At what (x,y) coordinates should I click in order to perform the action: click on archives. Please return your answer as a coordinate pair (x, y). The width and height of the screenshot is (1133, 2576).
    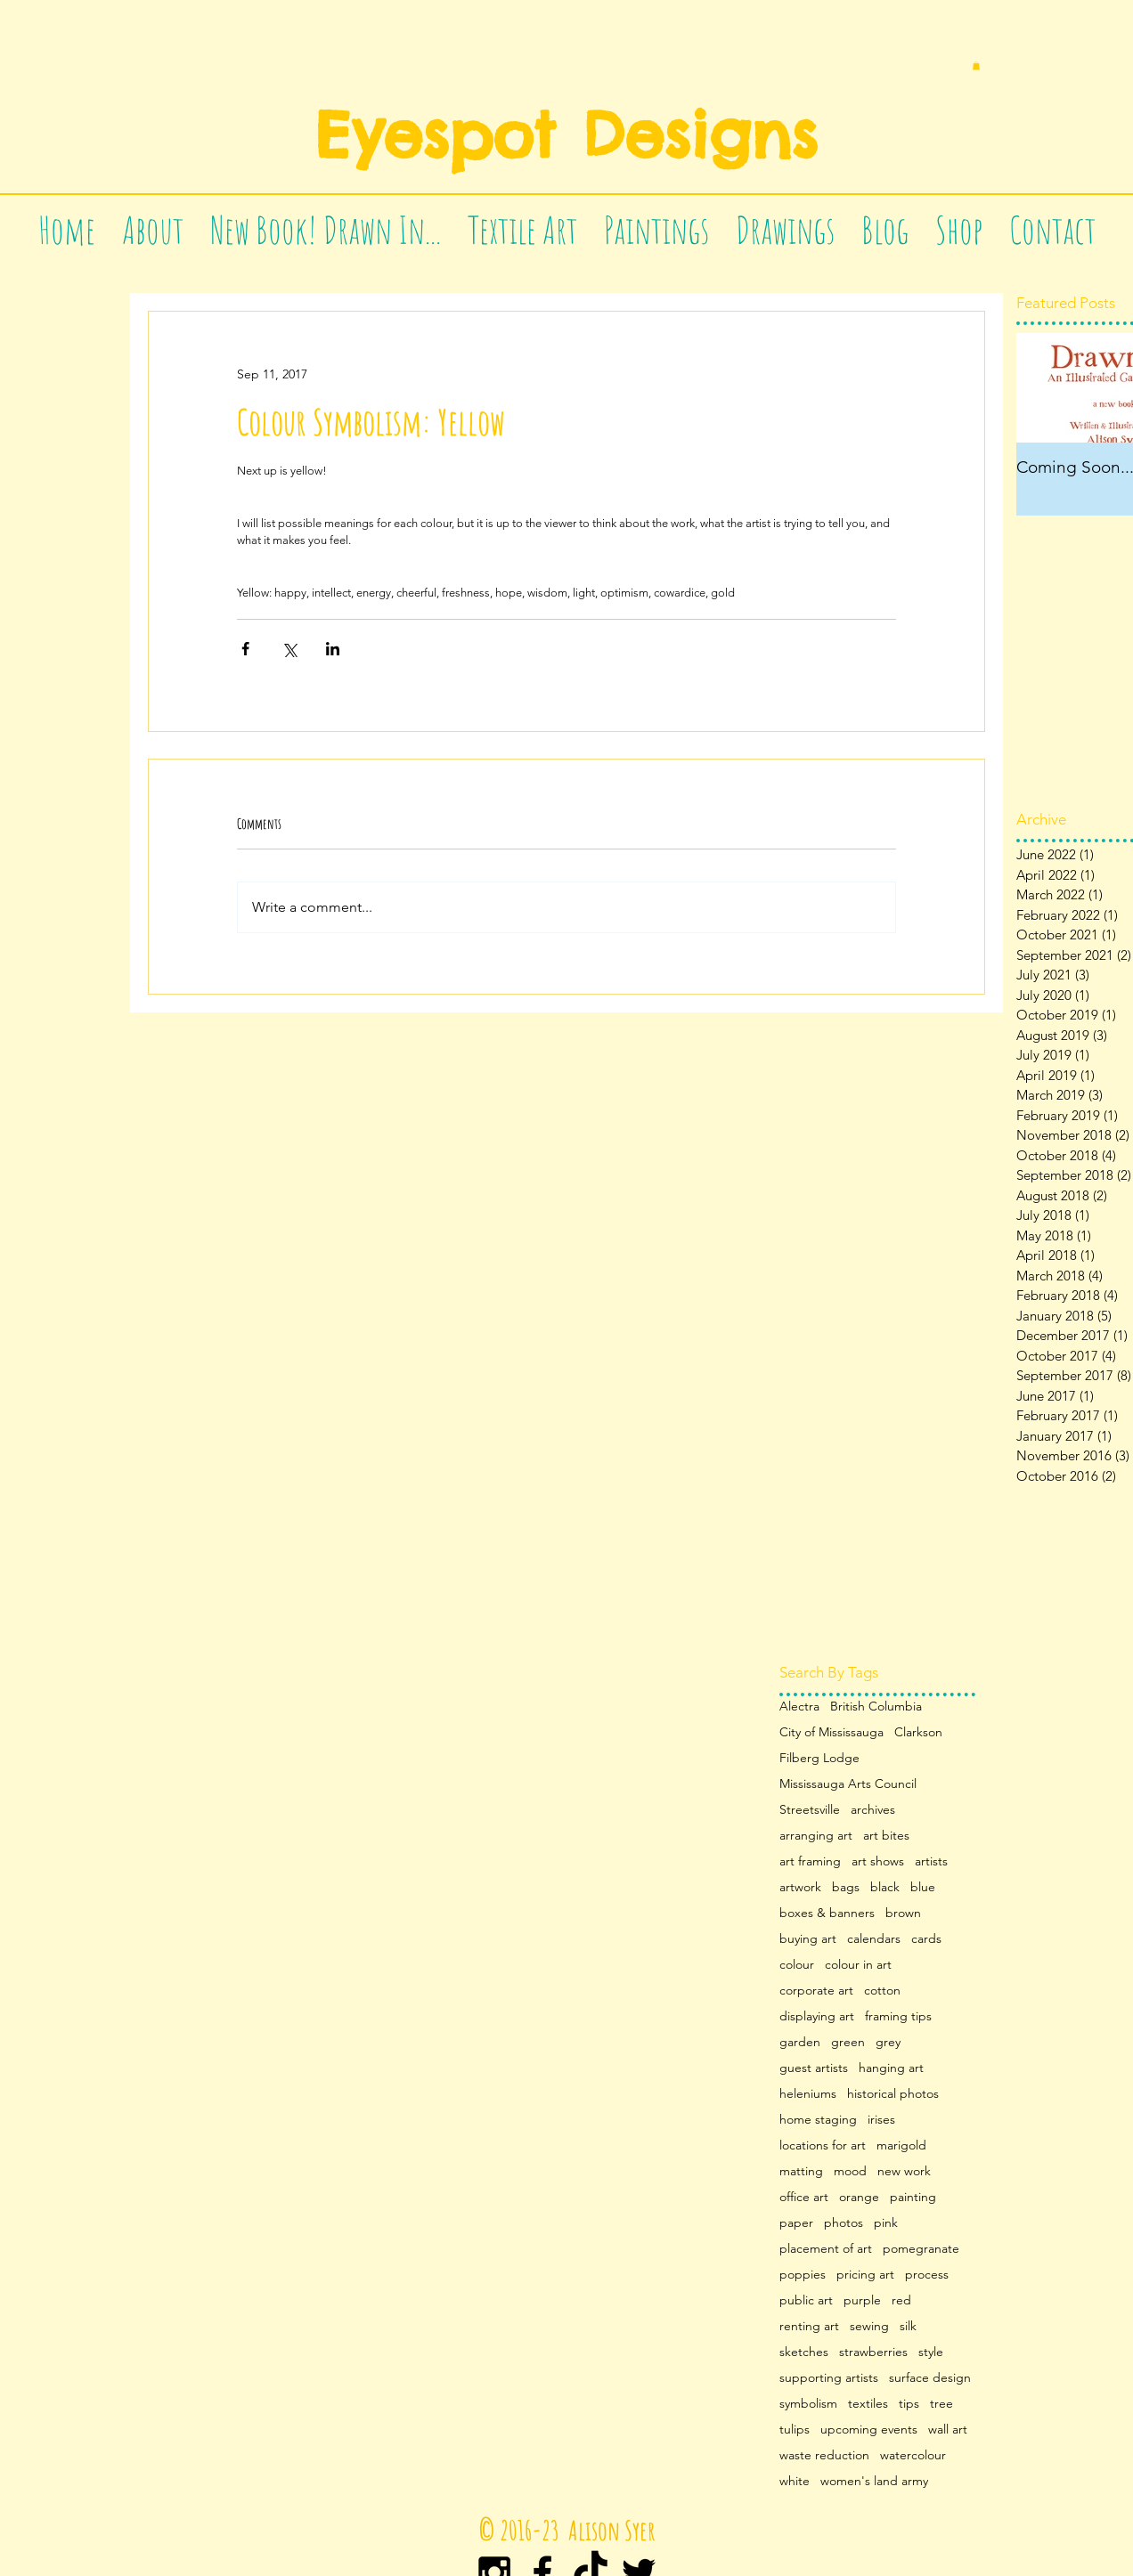
    Looking at the image, I should click on (873, 1809).